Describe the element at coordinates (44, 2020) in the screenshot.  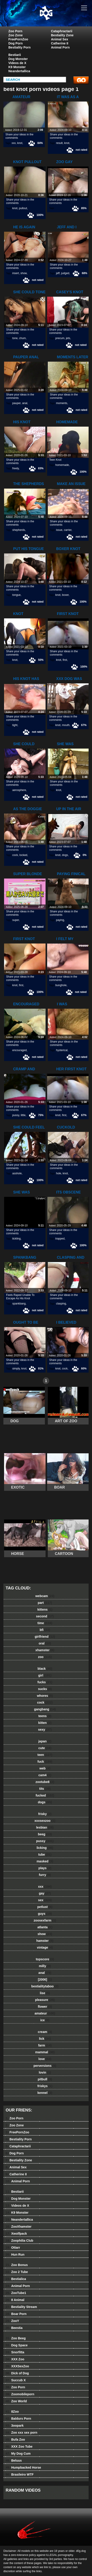
I see `ice` at that location.